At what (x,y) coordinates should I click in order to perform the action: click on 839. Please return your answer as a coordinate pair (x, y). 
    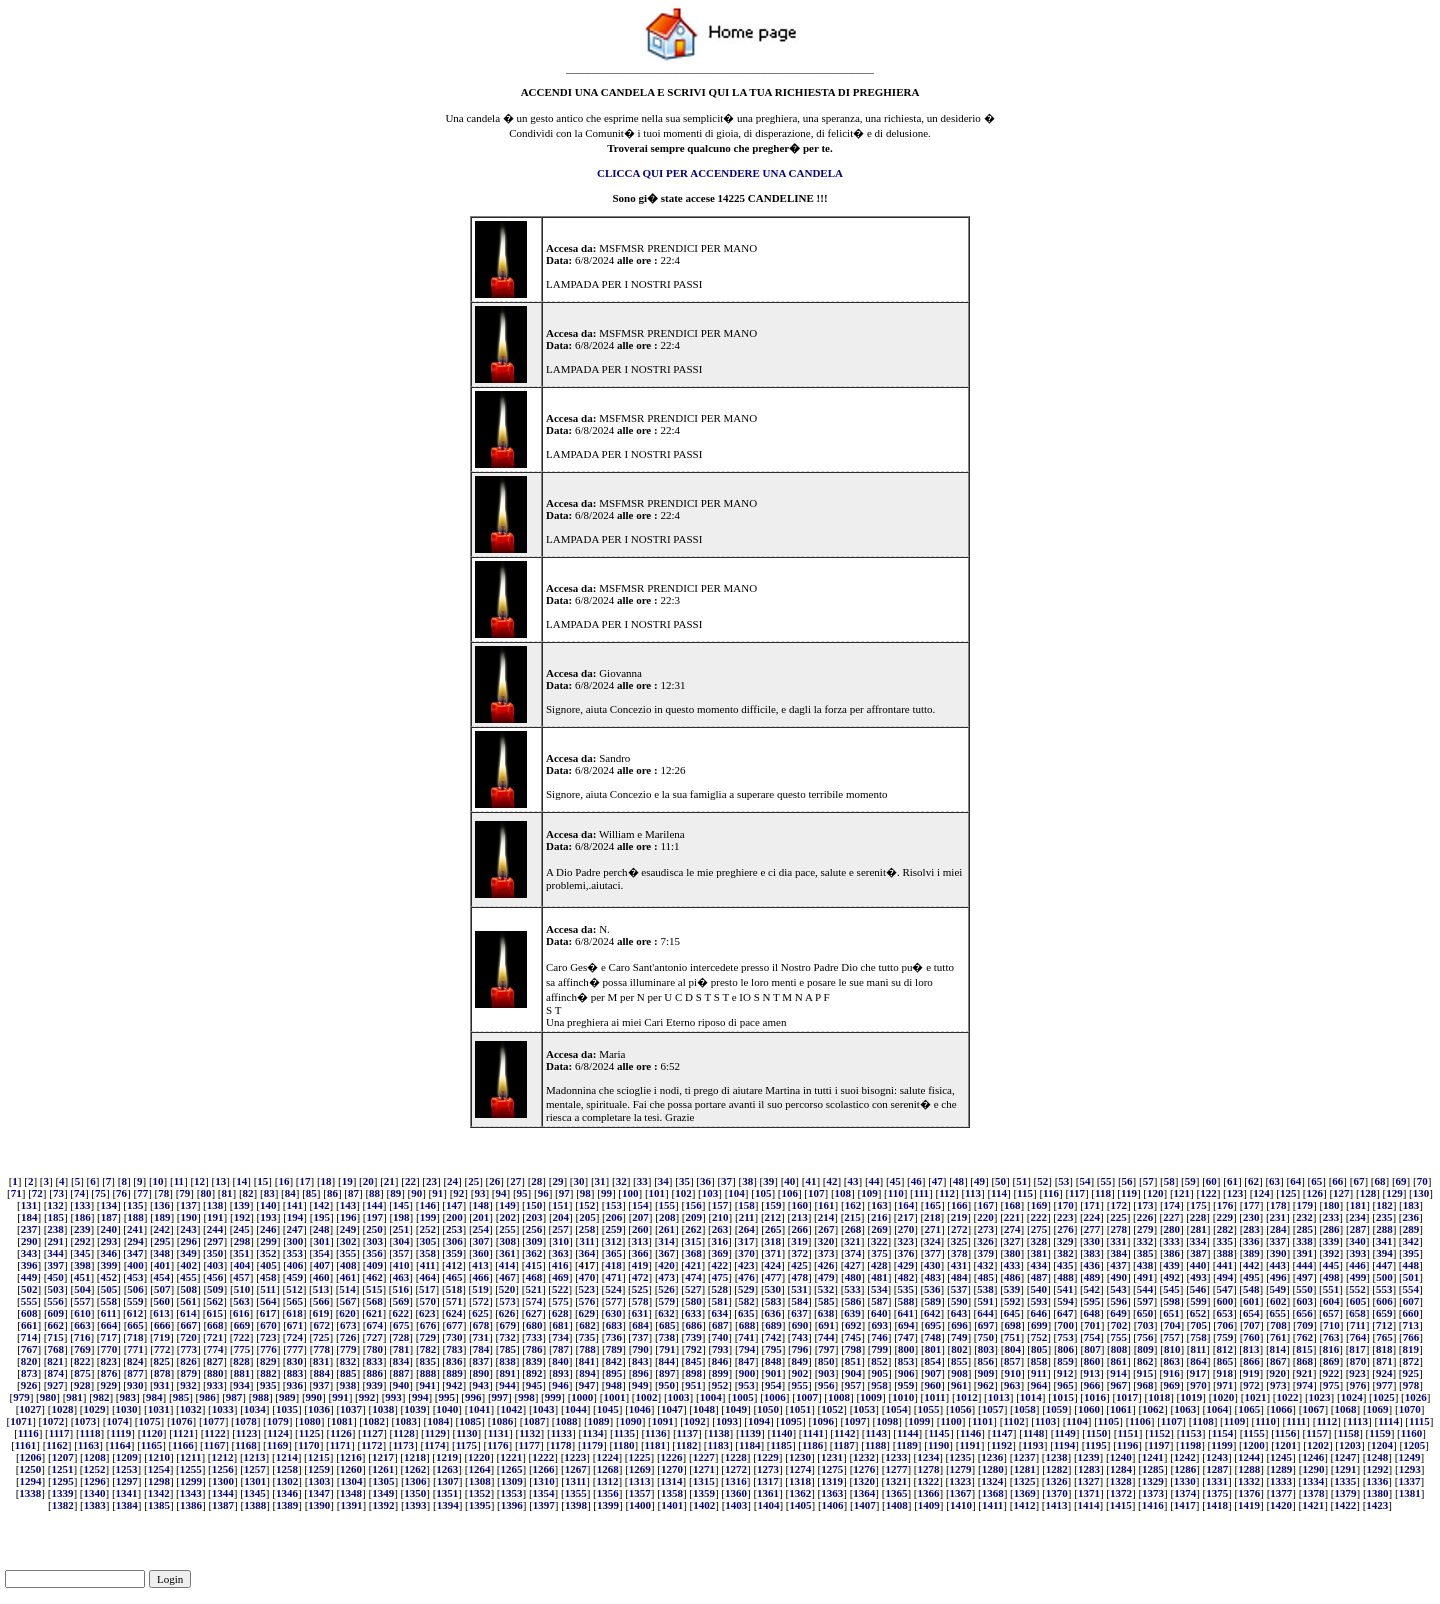
    Looking at the image, I should click on (534, 1361).